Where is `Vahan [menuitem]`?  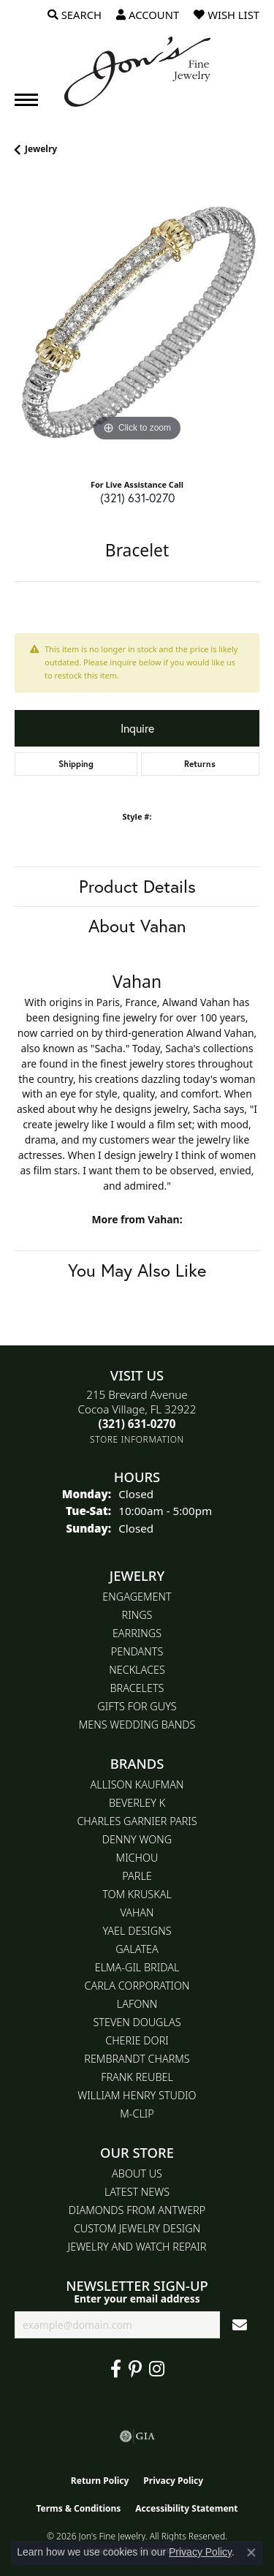 Vahan [menuitem] is located at coordinates (136, 1912).